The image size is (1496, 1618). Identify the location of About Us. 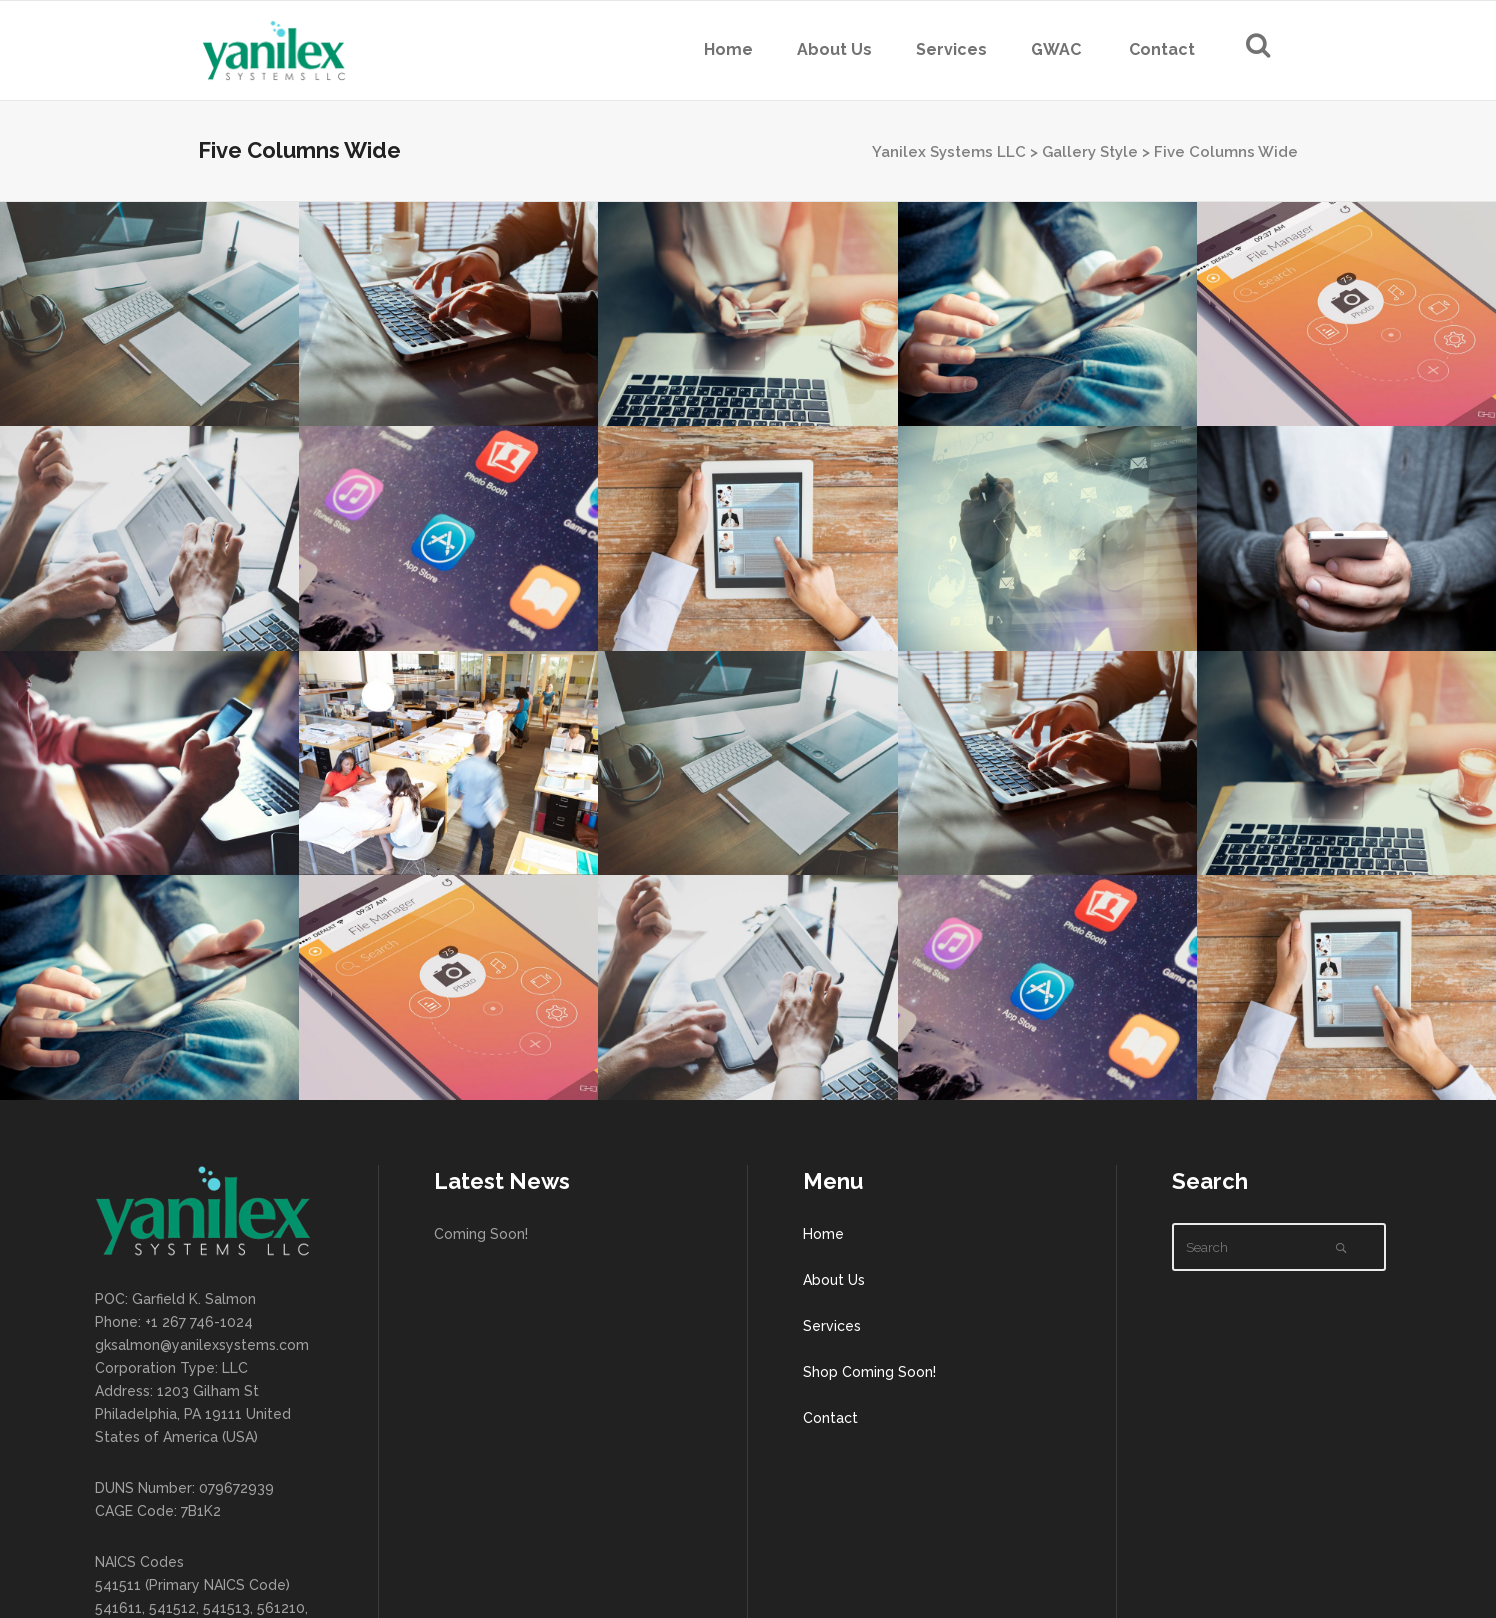
(834, 1280).